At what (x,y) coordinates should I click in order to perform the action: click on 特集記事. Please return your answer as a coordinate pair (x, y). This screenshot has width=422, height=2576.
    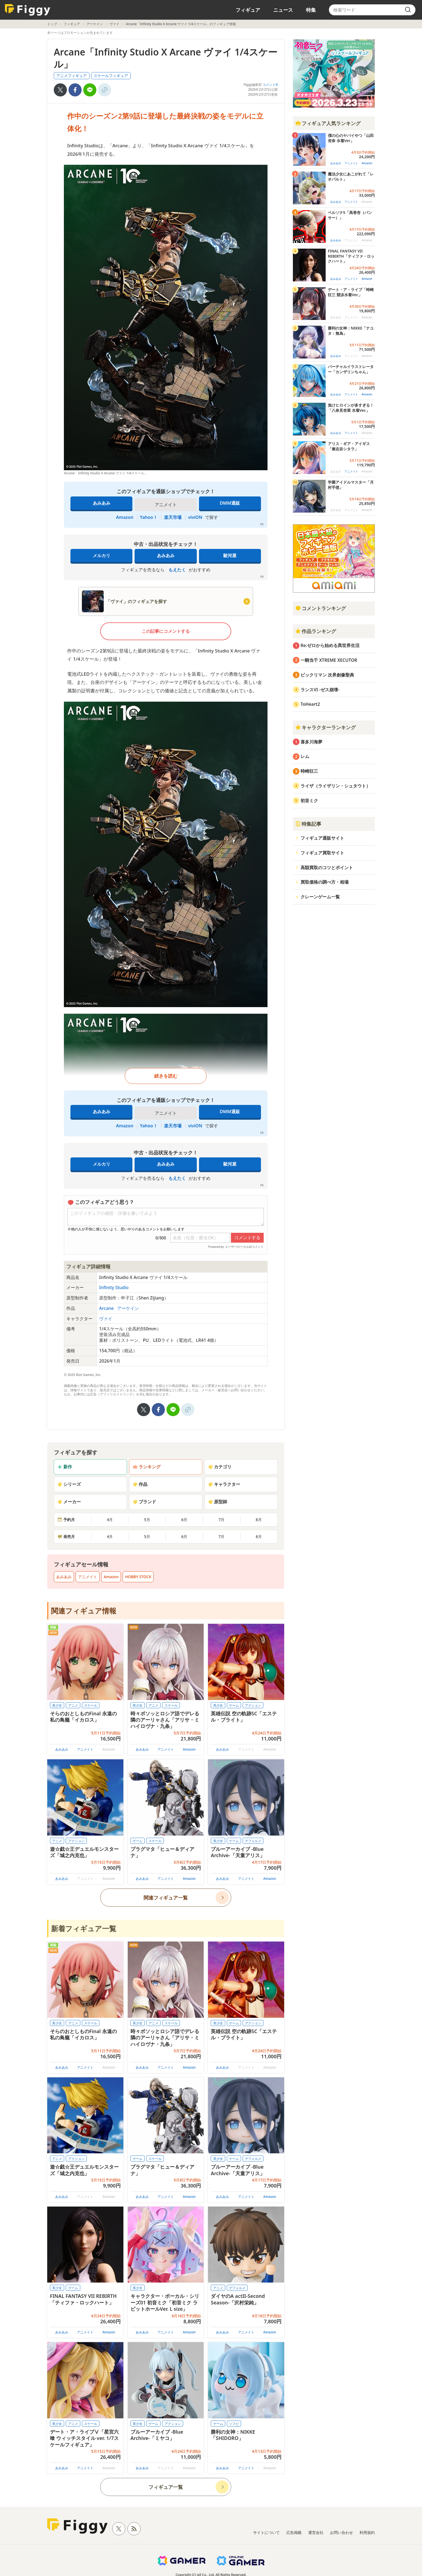
    Looking at the image, I should click on (308, 824).